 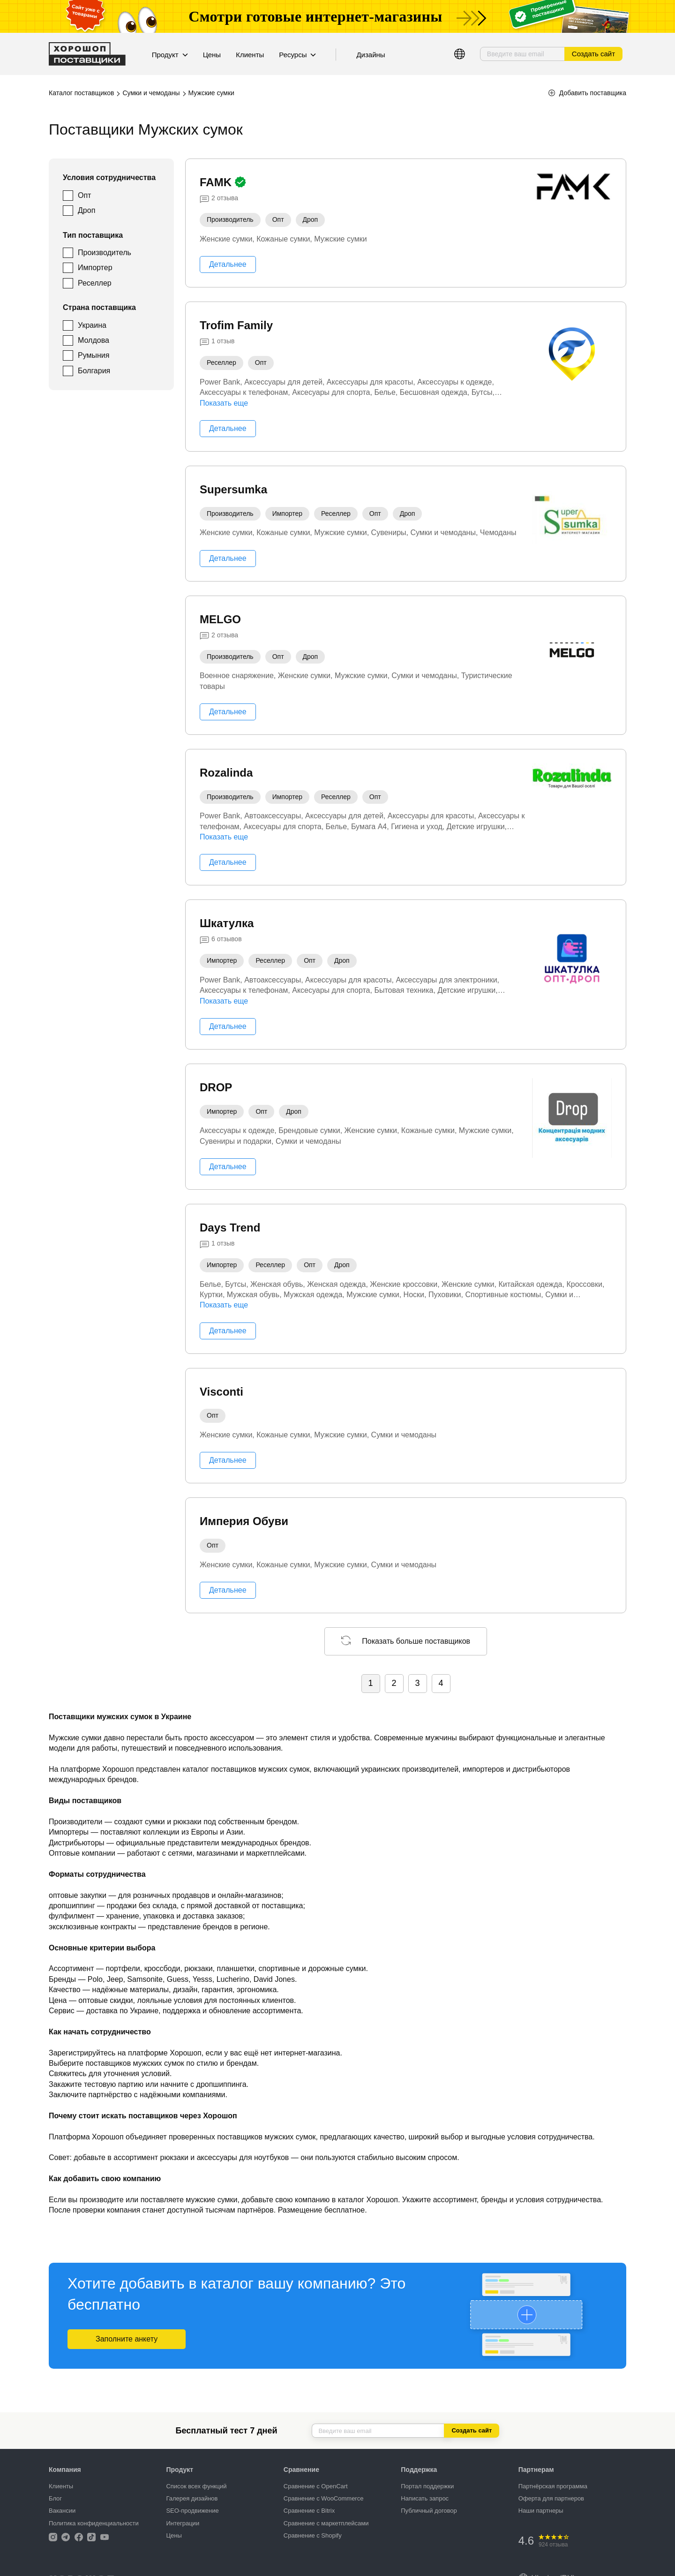 I want to click on Империя Обуви, so click(x=244, y=1521).